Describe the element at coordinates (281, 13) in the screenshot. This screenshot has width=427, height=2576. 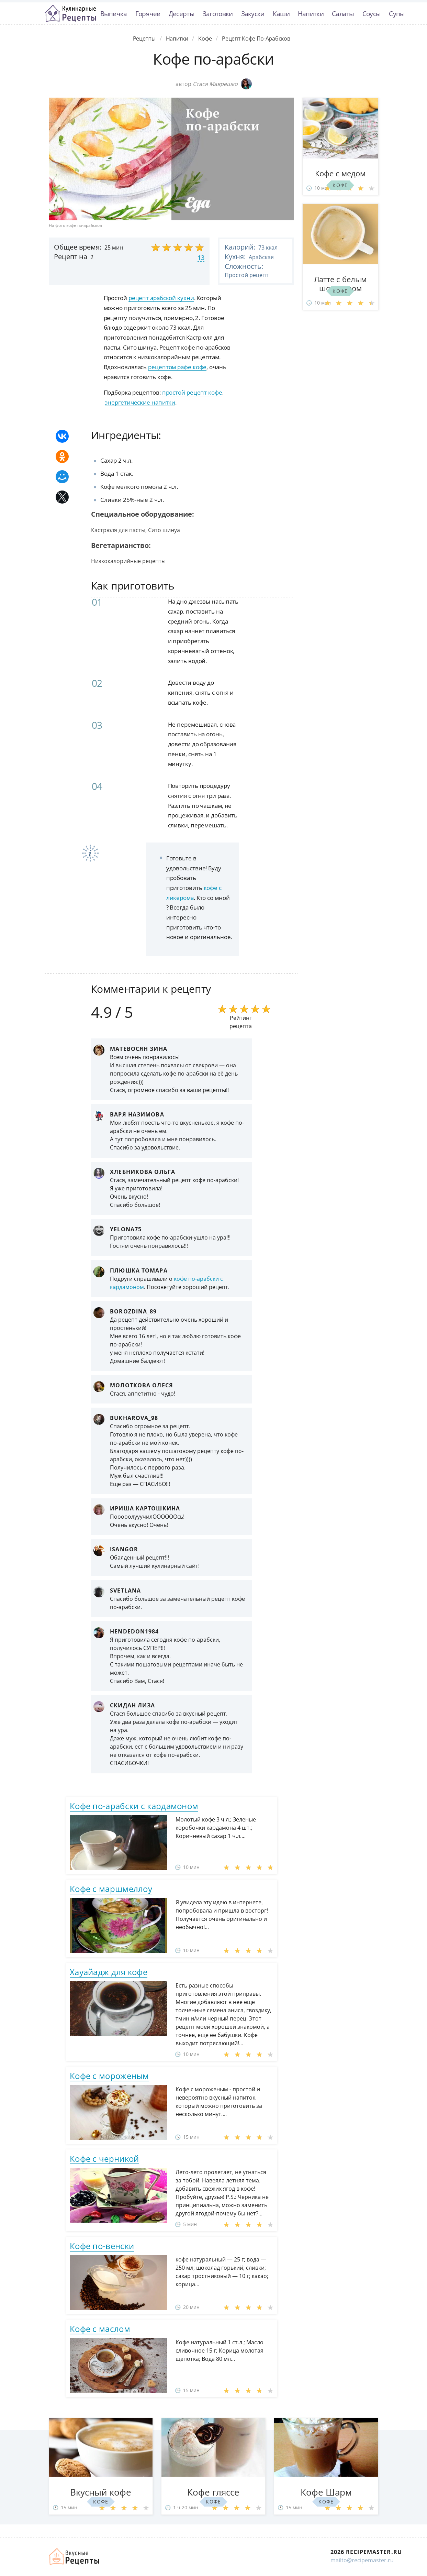
I see `Каши` at that location.